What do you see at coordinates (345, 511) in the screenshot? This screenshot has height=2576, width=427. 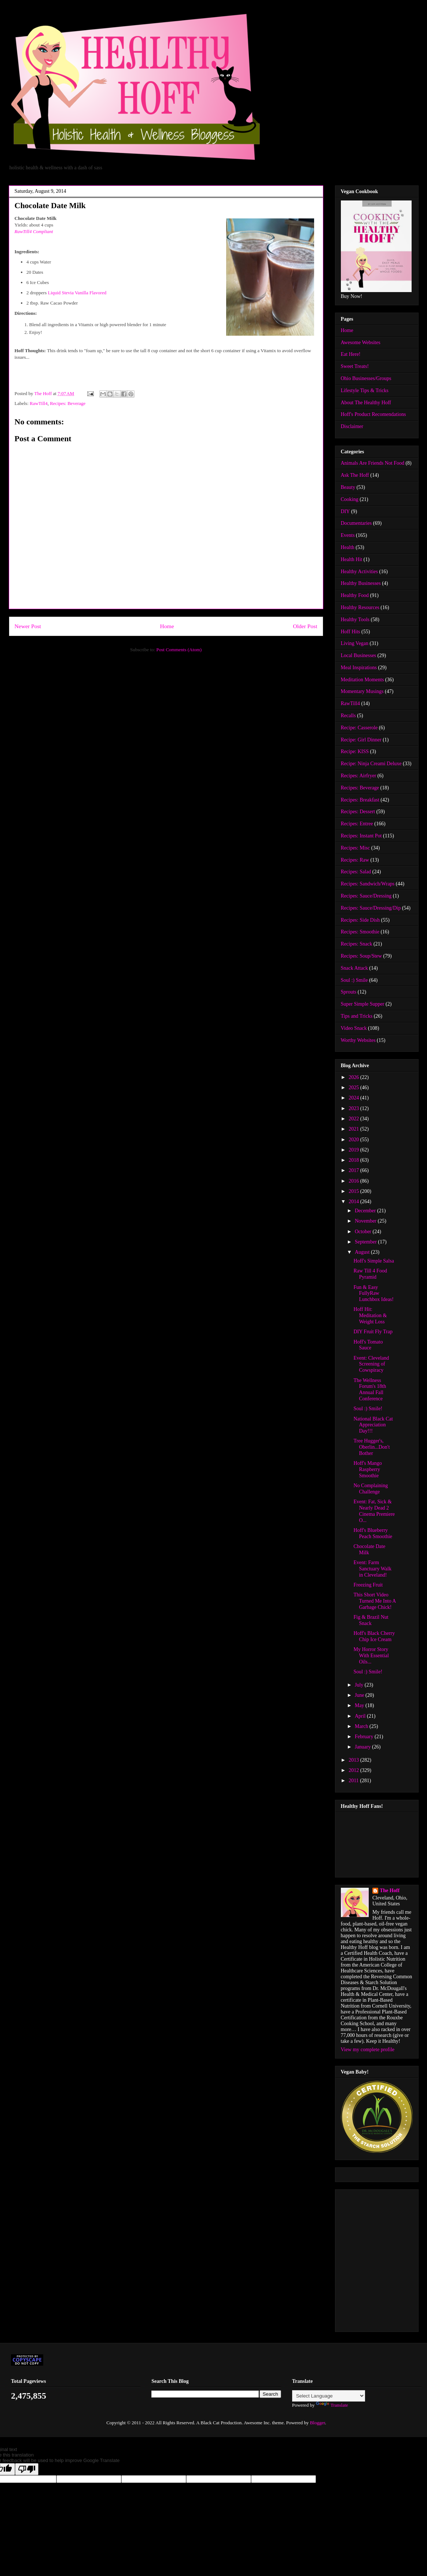 I see `DIY` at bounding box center [345, 511].